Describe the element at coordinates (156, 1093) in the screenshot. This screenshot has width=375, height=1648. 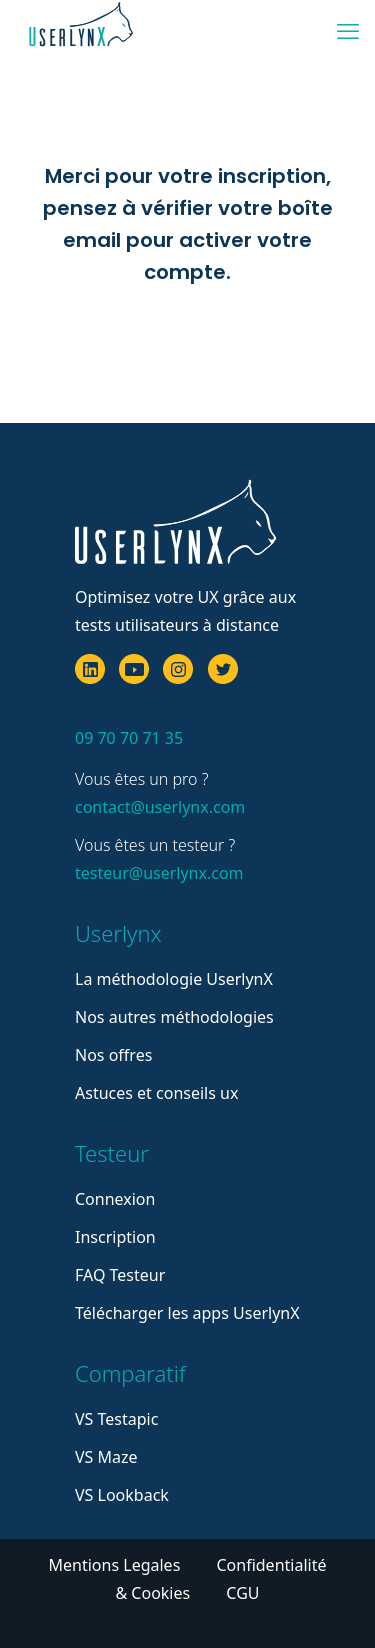
I see `Astuces et conseils ux` at that location.